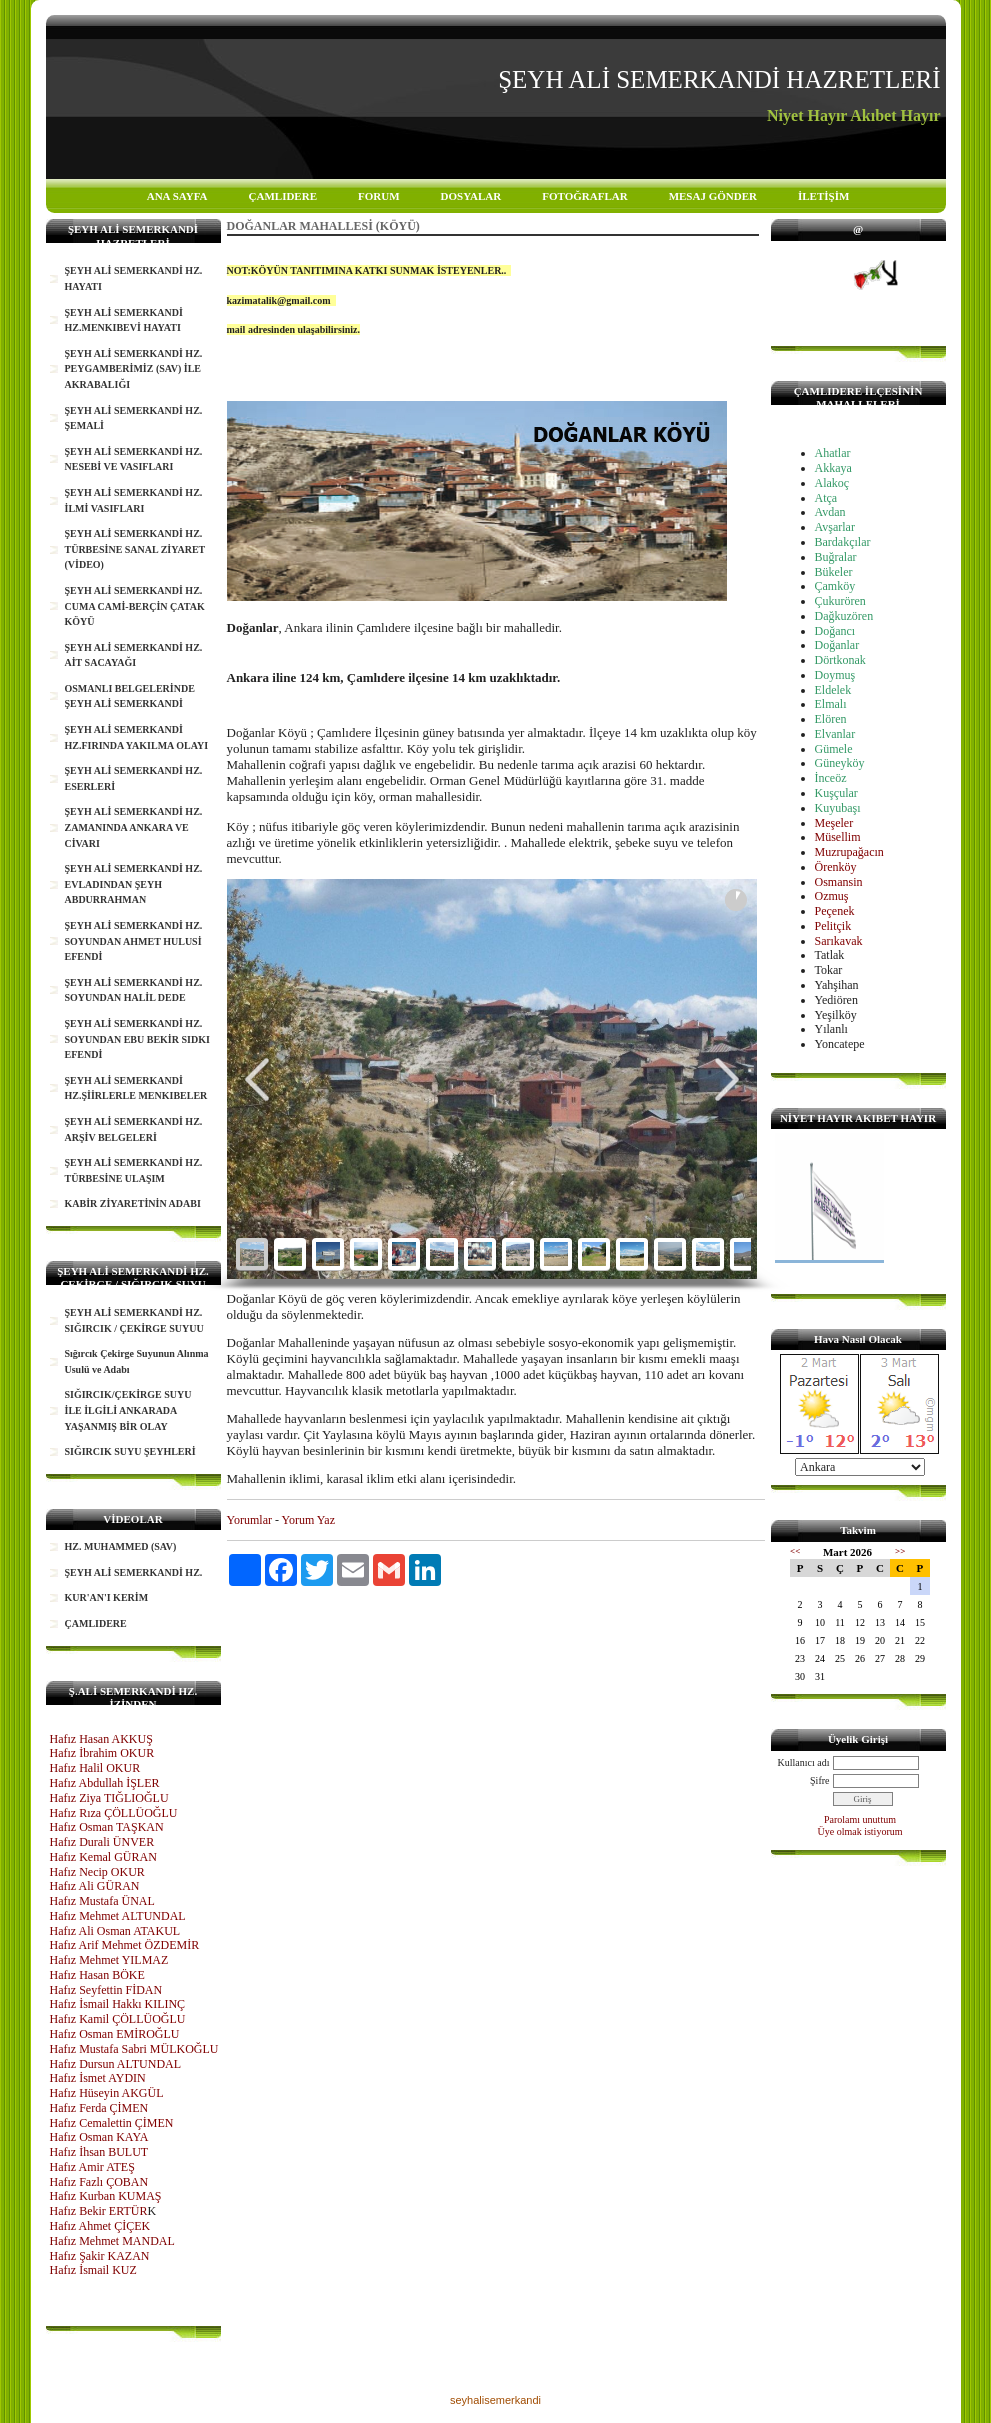 Image resolution: width=991 pixels, height=2423 pixels. What do you see at coordinates (133, 1203) in the screenshot?
I see `KABİR ZİYARETİNİN ADABI` at bounding box center [133, 1203].